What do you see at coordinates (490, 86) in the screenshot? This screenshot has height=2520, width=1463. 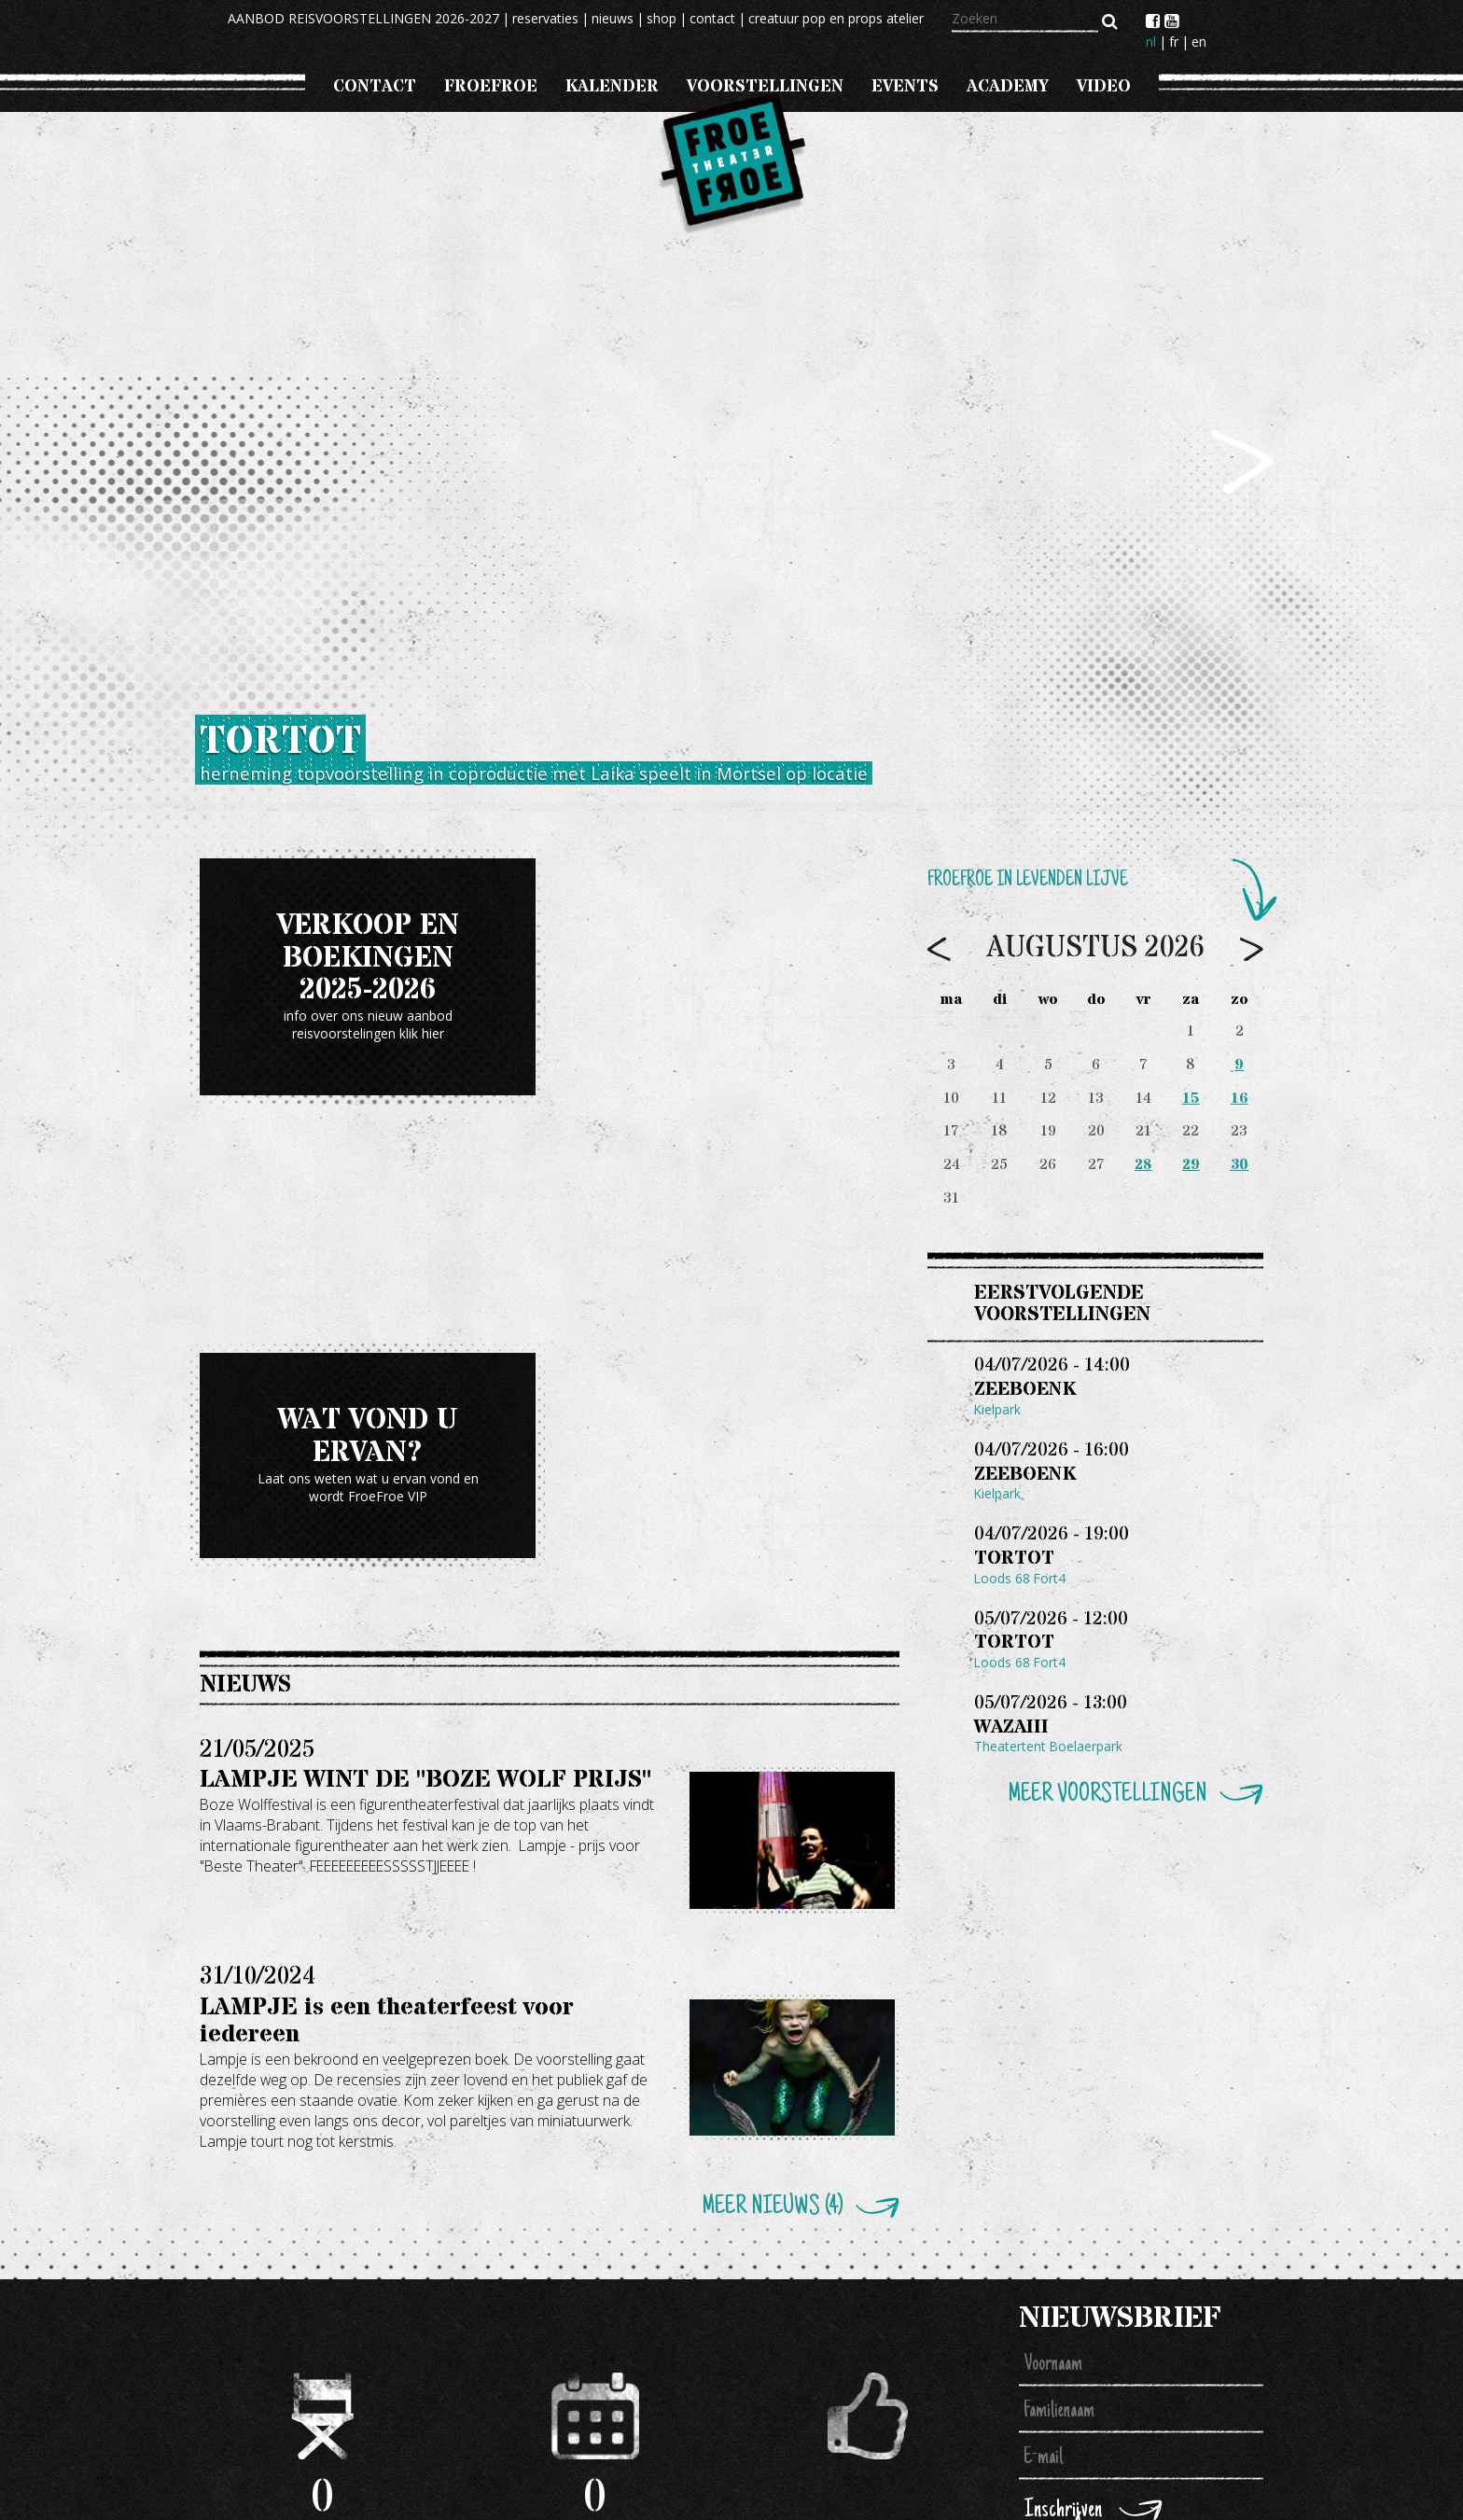 I see `froefroe` at bounding box center [490, 86].